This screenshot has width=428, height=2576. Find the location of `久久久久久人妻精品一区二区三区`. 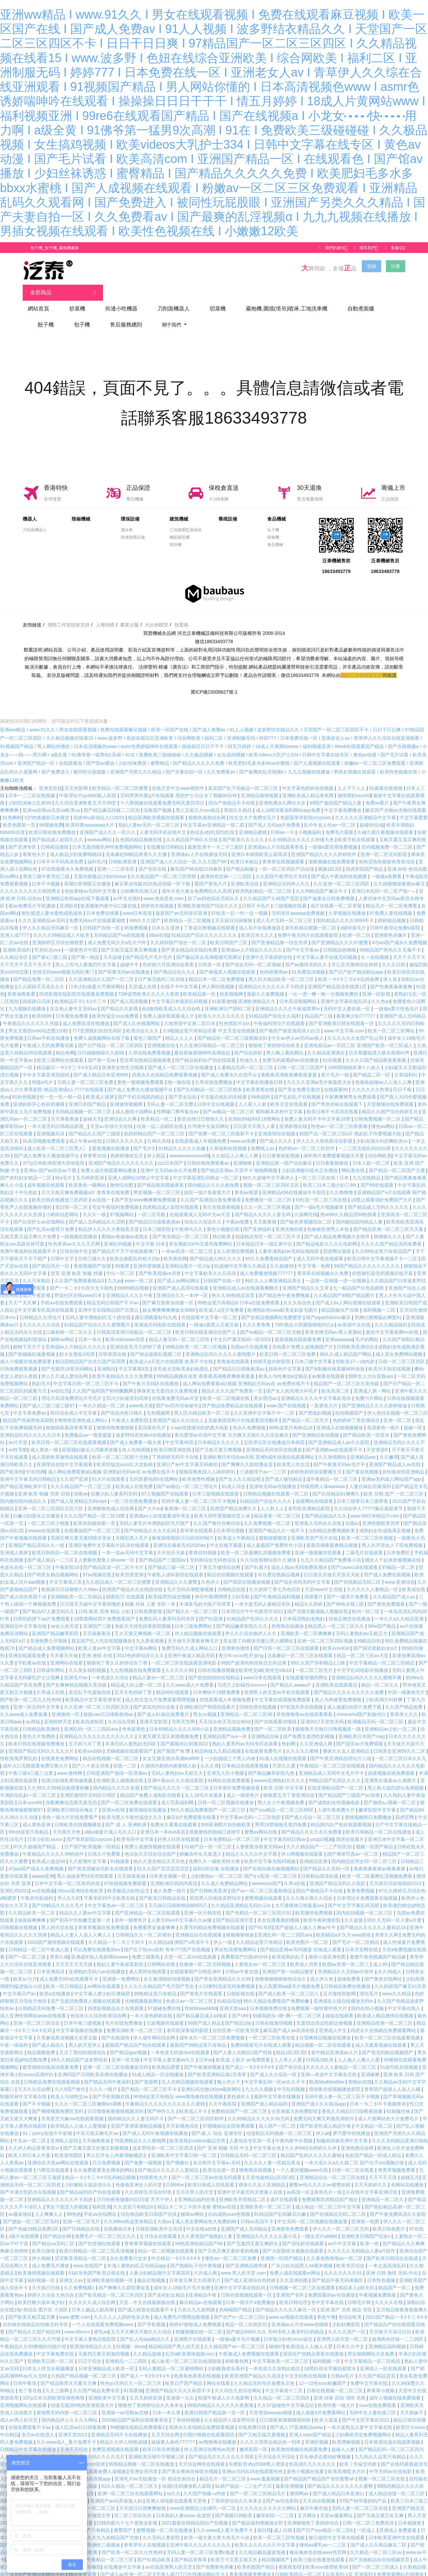

久久久久久人妻精品一区二区三区 is located at coordinates (342, 2057).